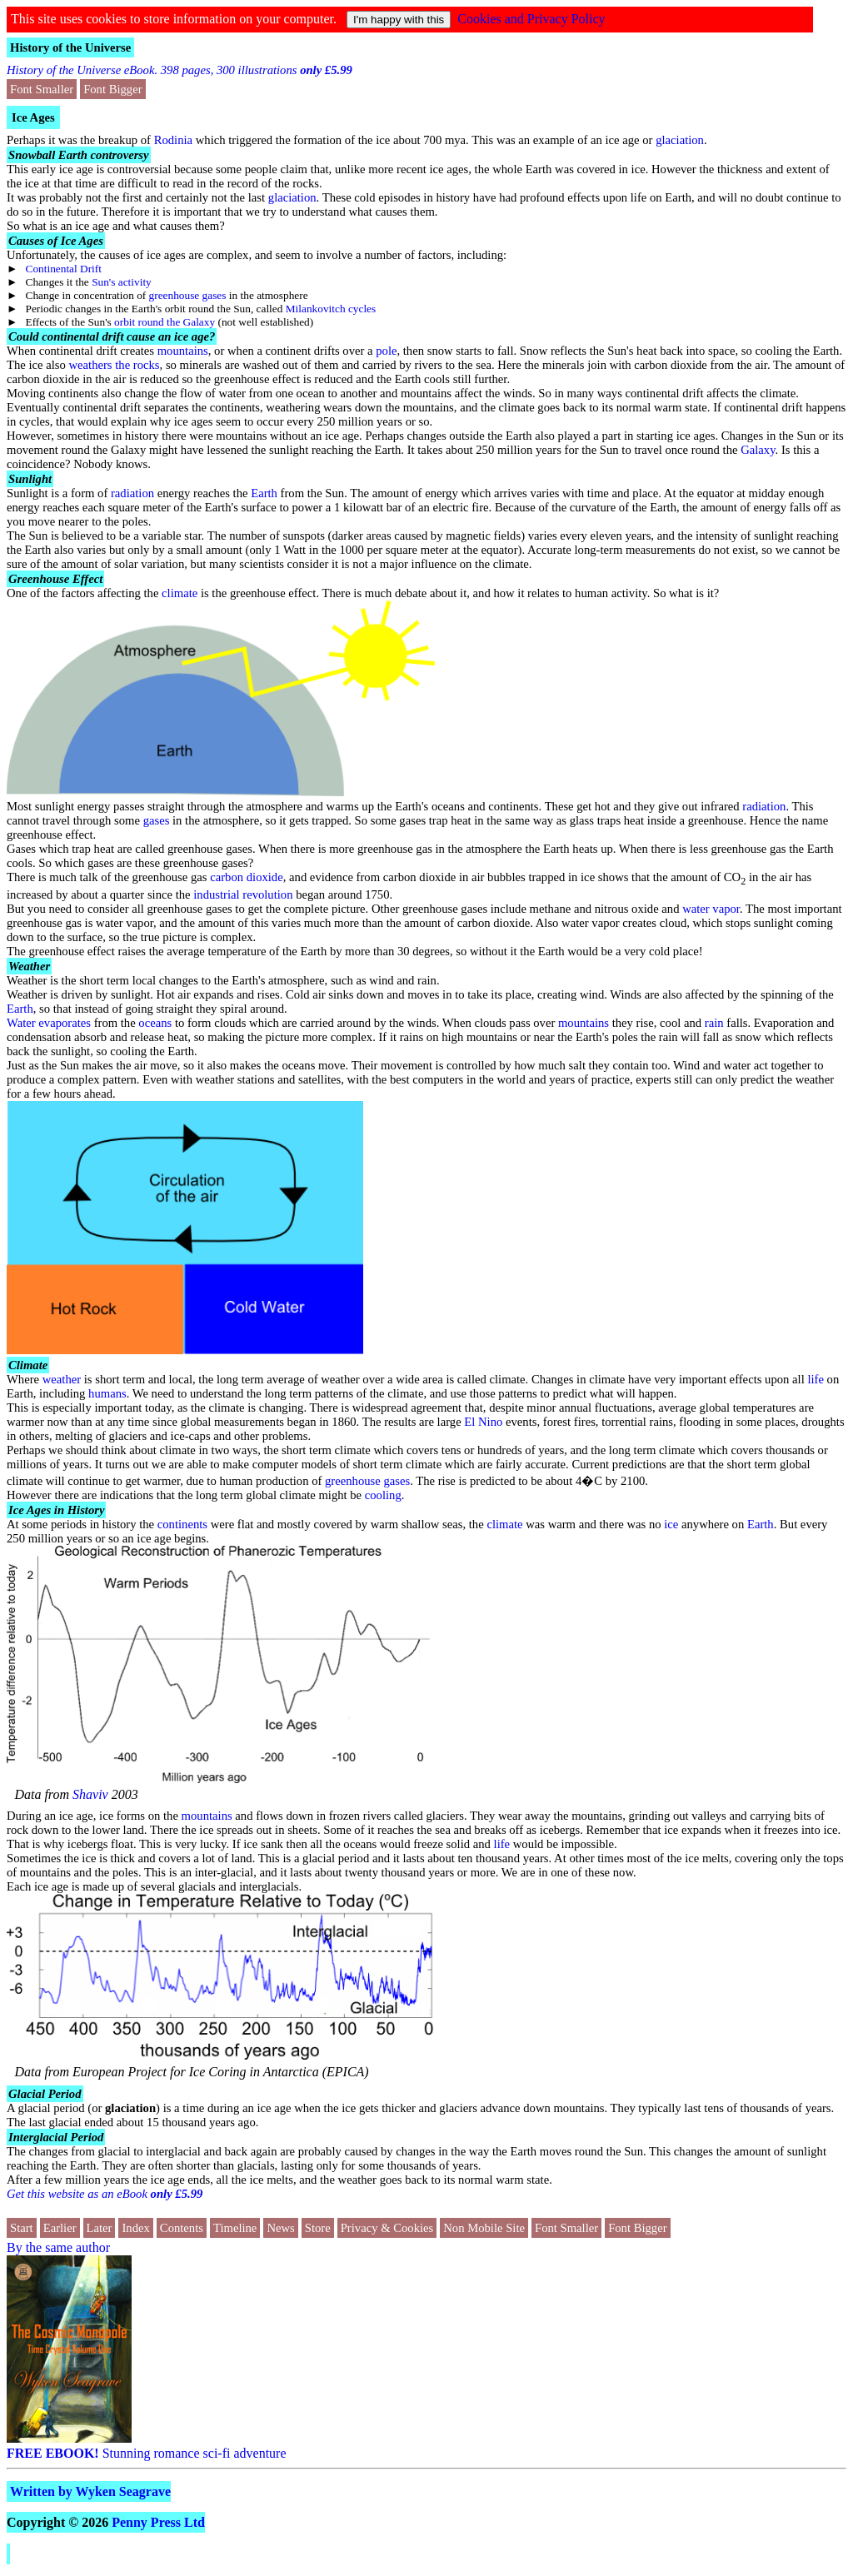 Image resolution: width=853 pixels, height=2576 pixels. Describe the element at coordinates (90, 1794) in the screenshot. I see `Shaviv` at that location.